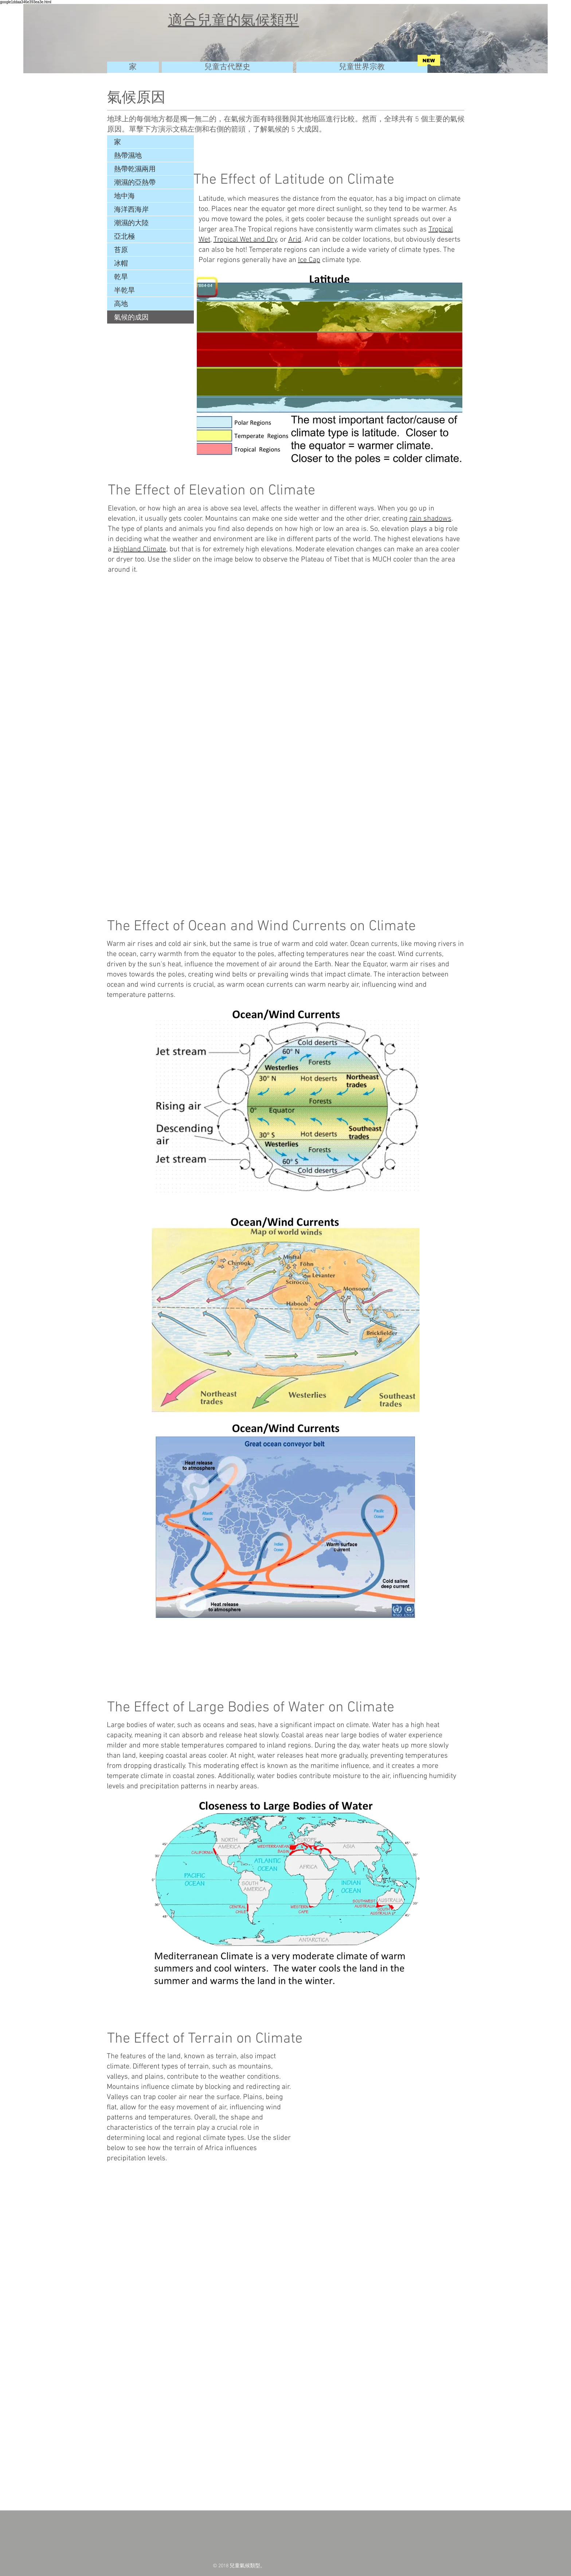 The image size is (571, 2576). Describe the element at coordinates (121, 277) in the screenshot. I see `乾旱` at that location.